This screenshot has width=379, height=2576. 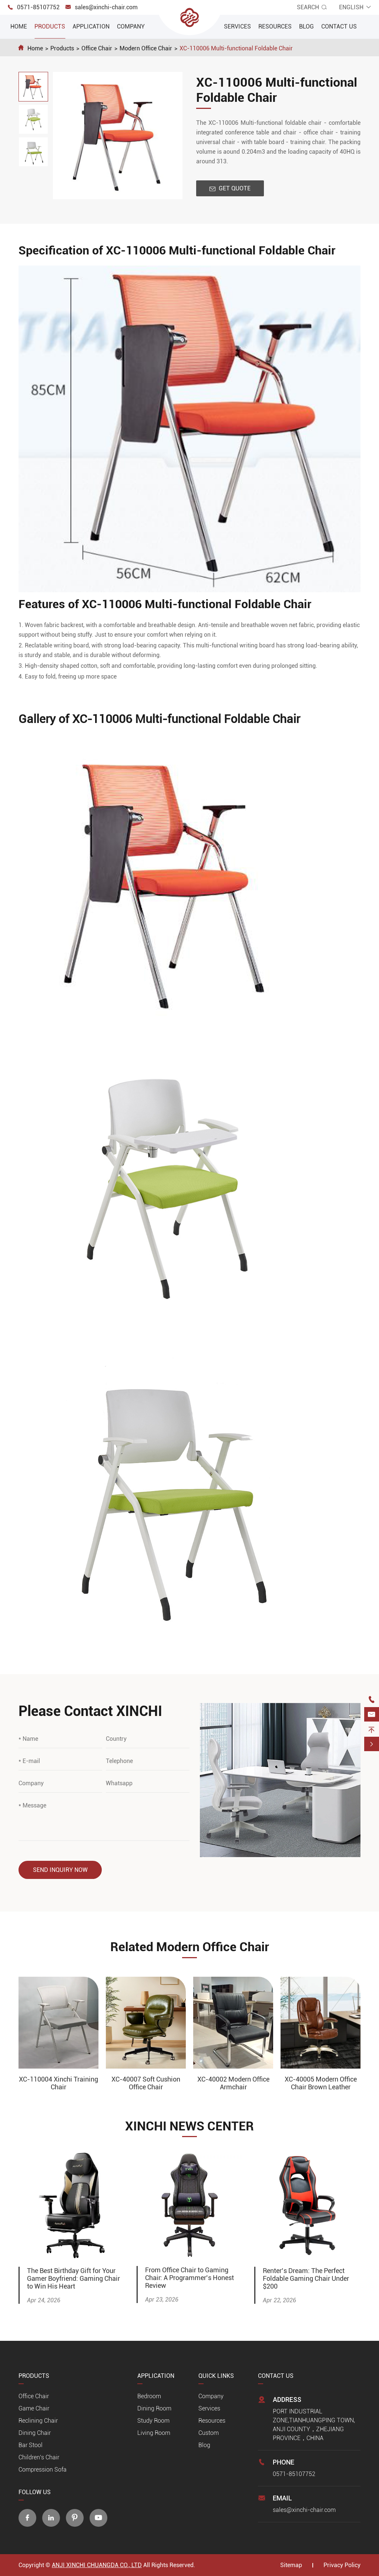 What do you see at coordinates (31, 2445) in the screenshot?
I see `Bar Stool` at bounding box center [31, 2445].